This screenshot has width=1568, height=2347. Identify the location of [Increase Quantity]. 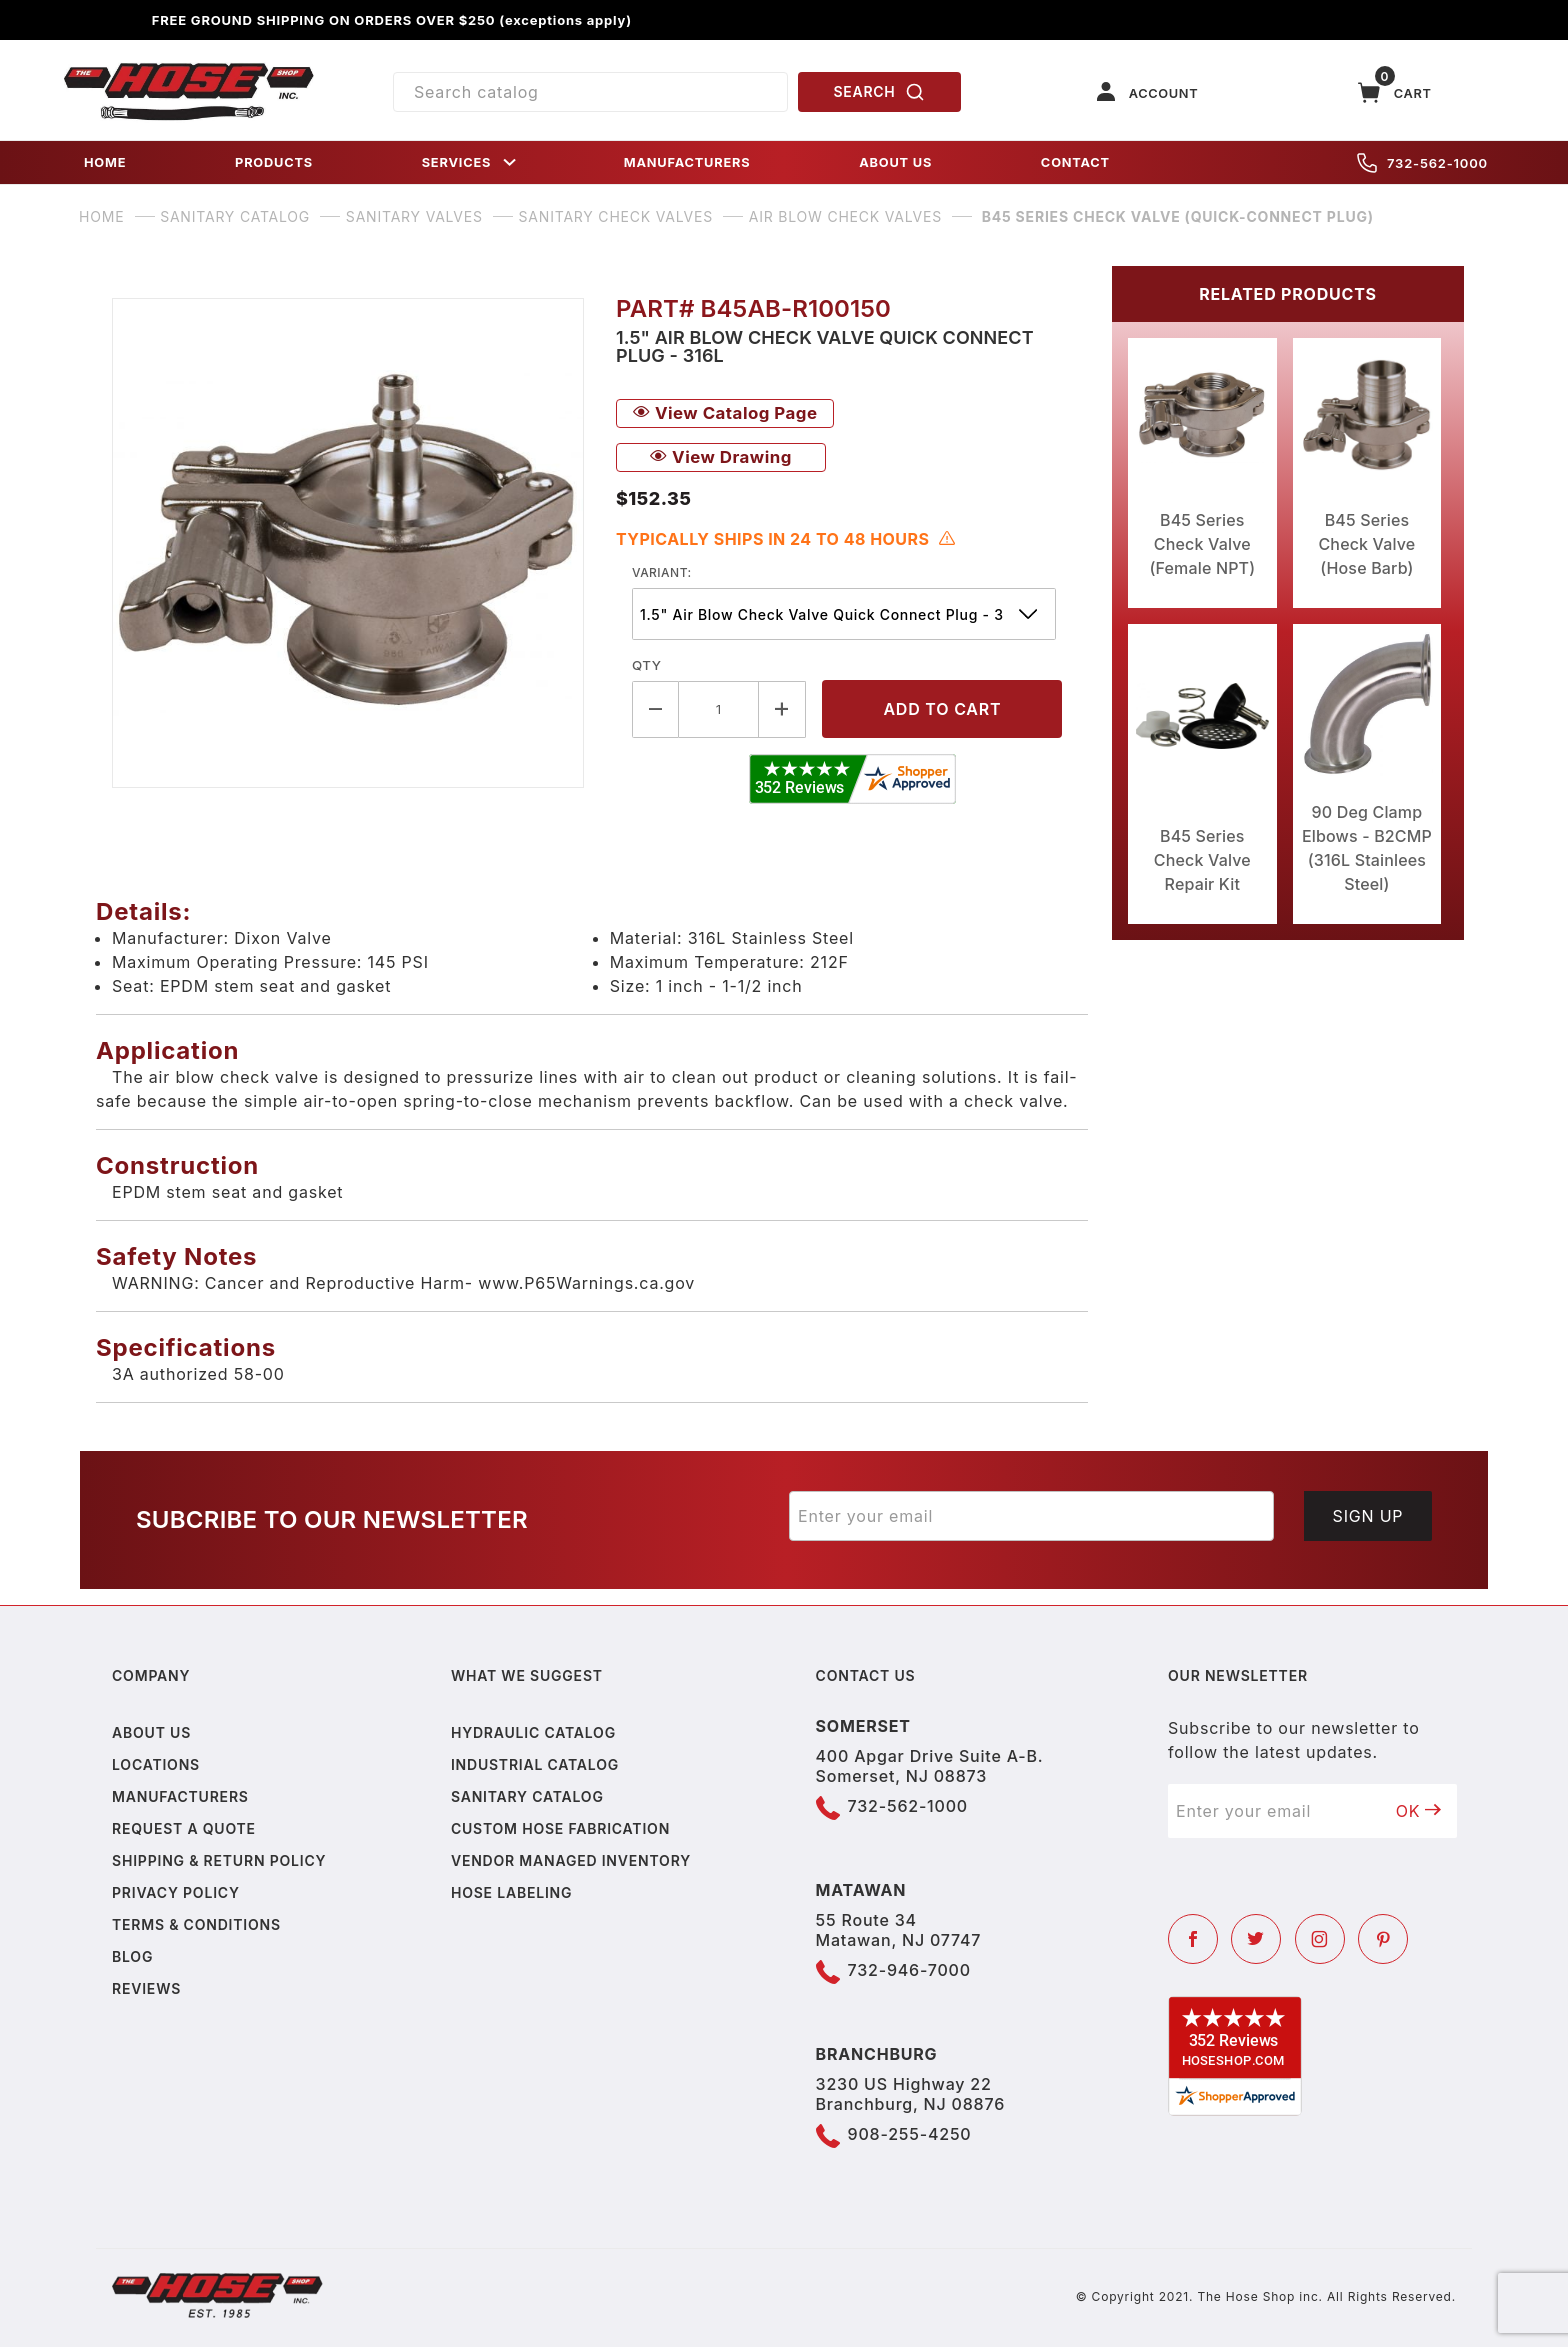
(782, 709).